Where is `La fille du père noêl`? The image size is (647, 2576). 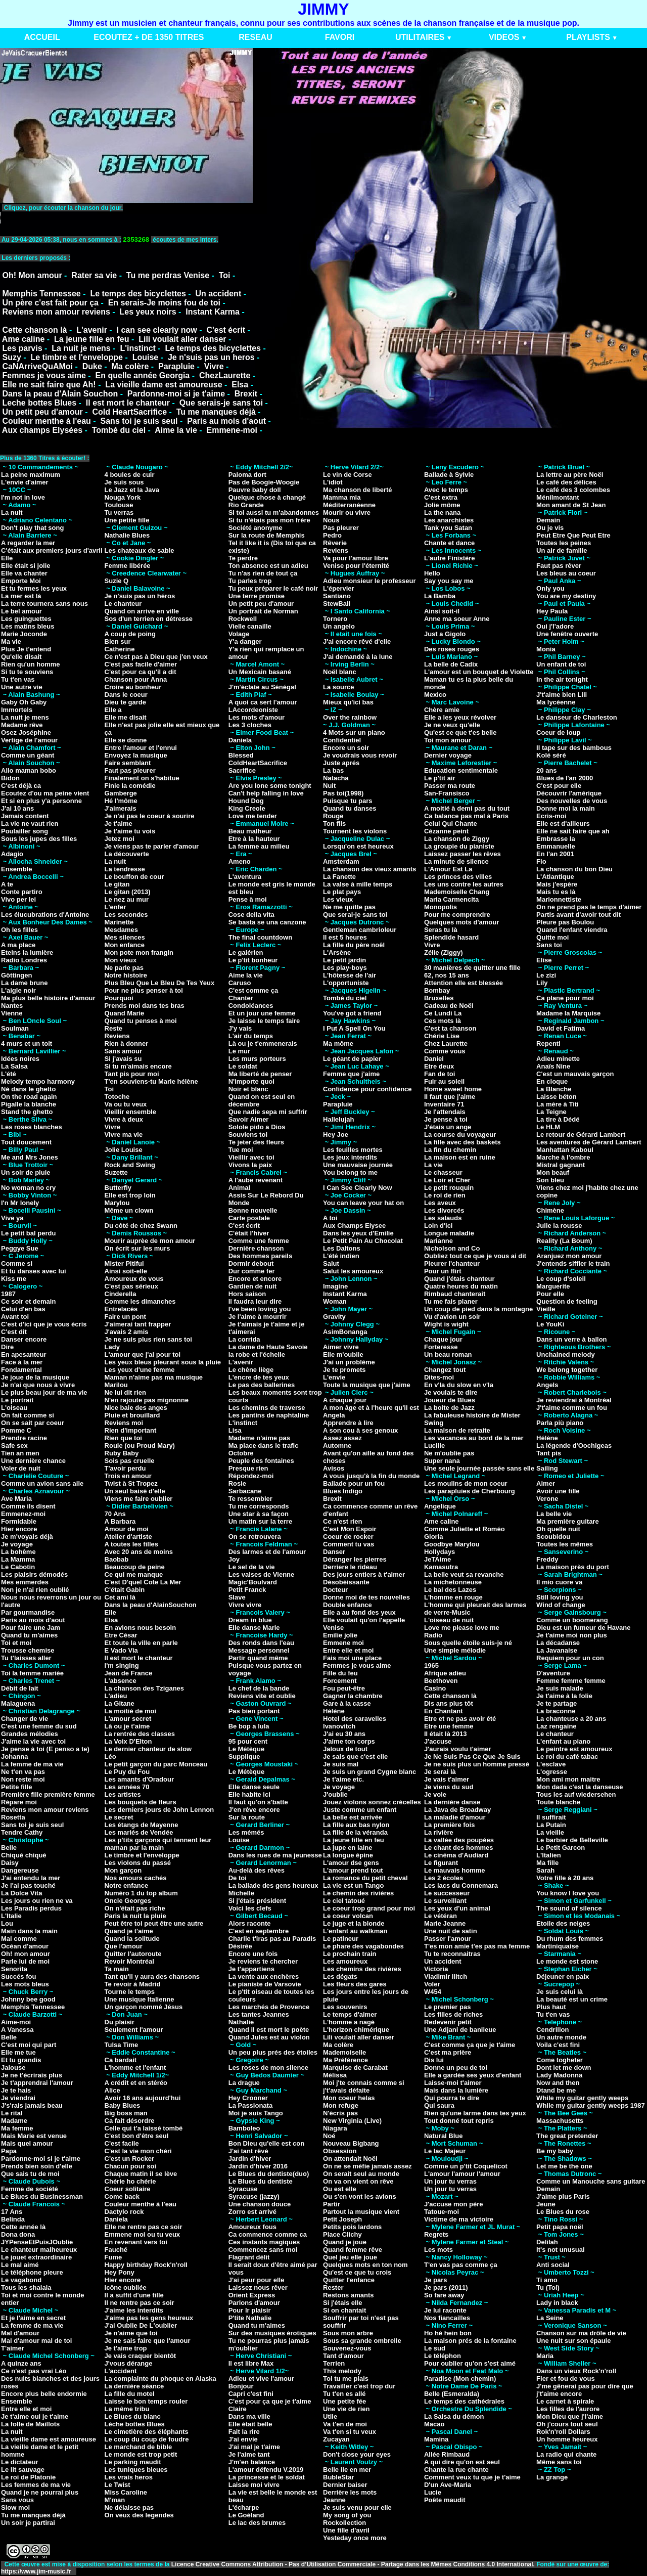
La fille du père noêl is located at coordinates (354, 945).